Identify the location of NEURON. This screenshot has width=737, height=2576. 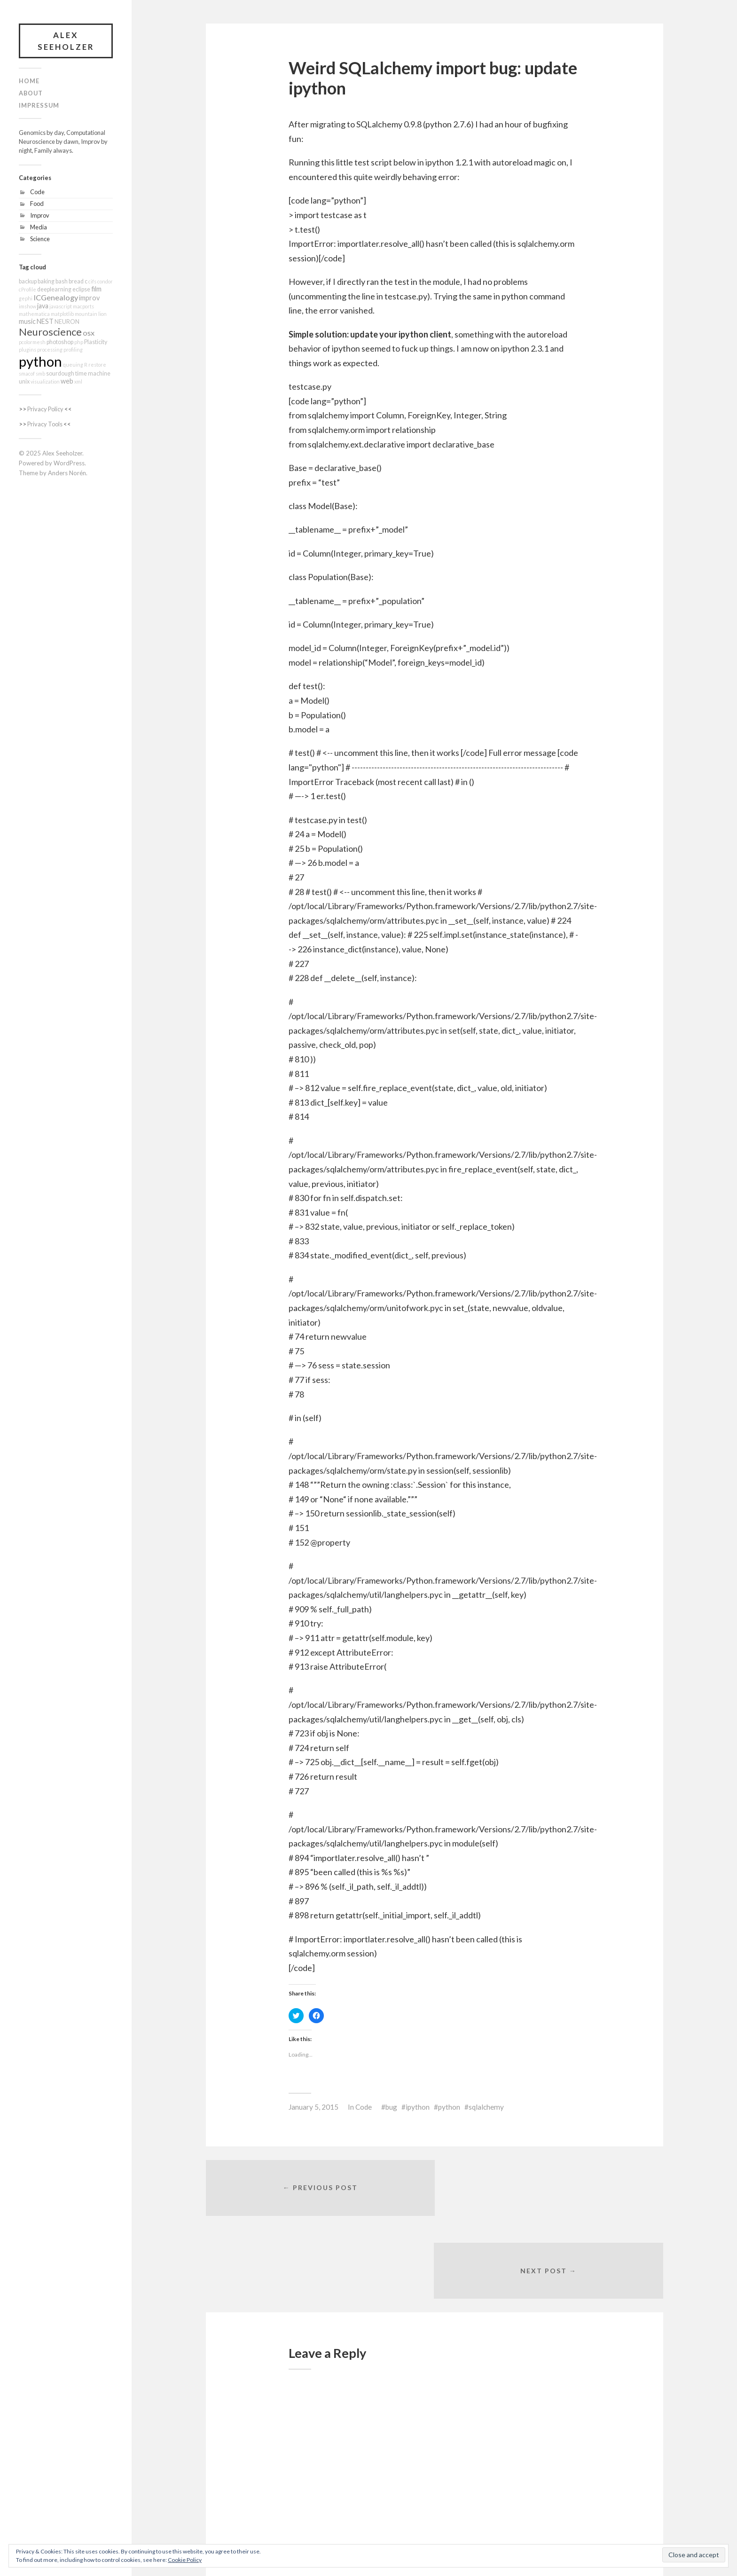
(67, 322).